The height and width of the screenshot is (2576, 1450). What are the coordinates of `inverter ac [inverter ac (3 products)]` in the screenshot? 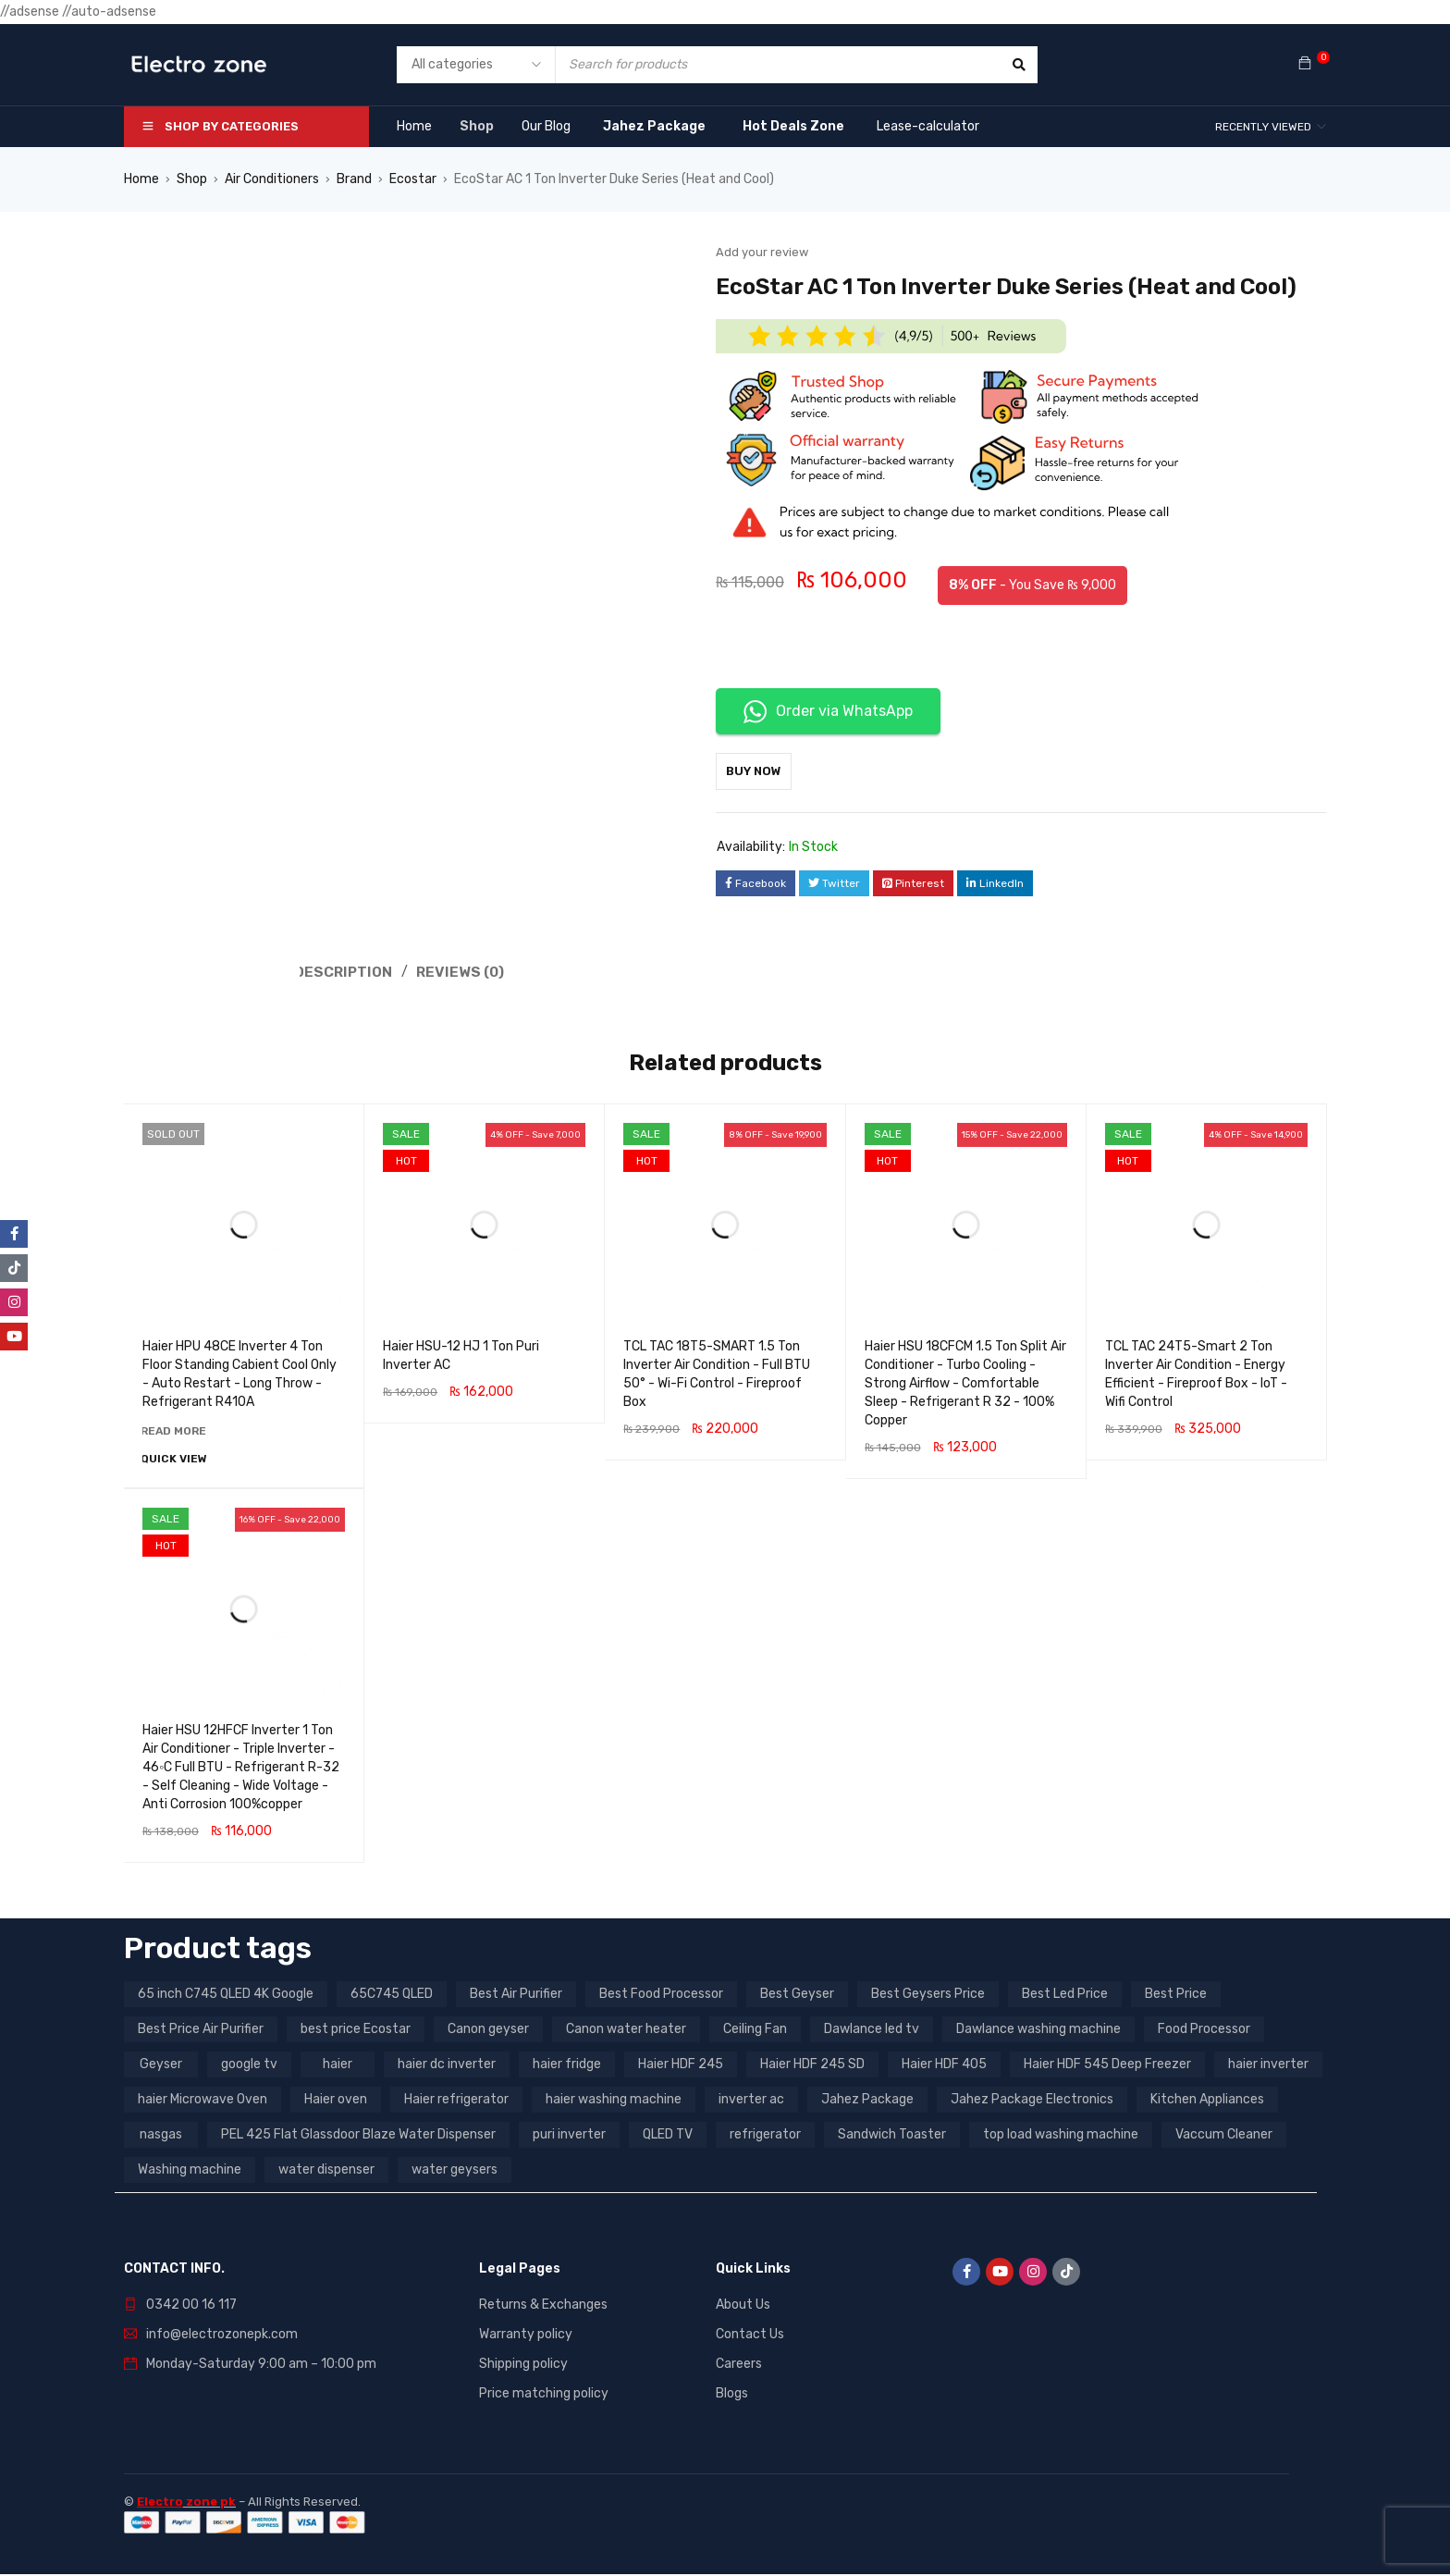 It's located at (751, 2101).